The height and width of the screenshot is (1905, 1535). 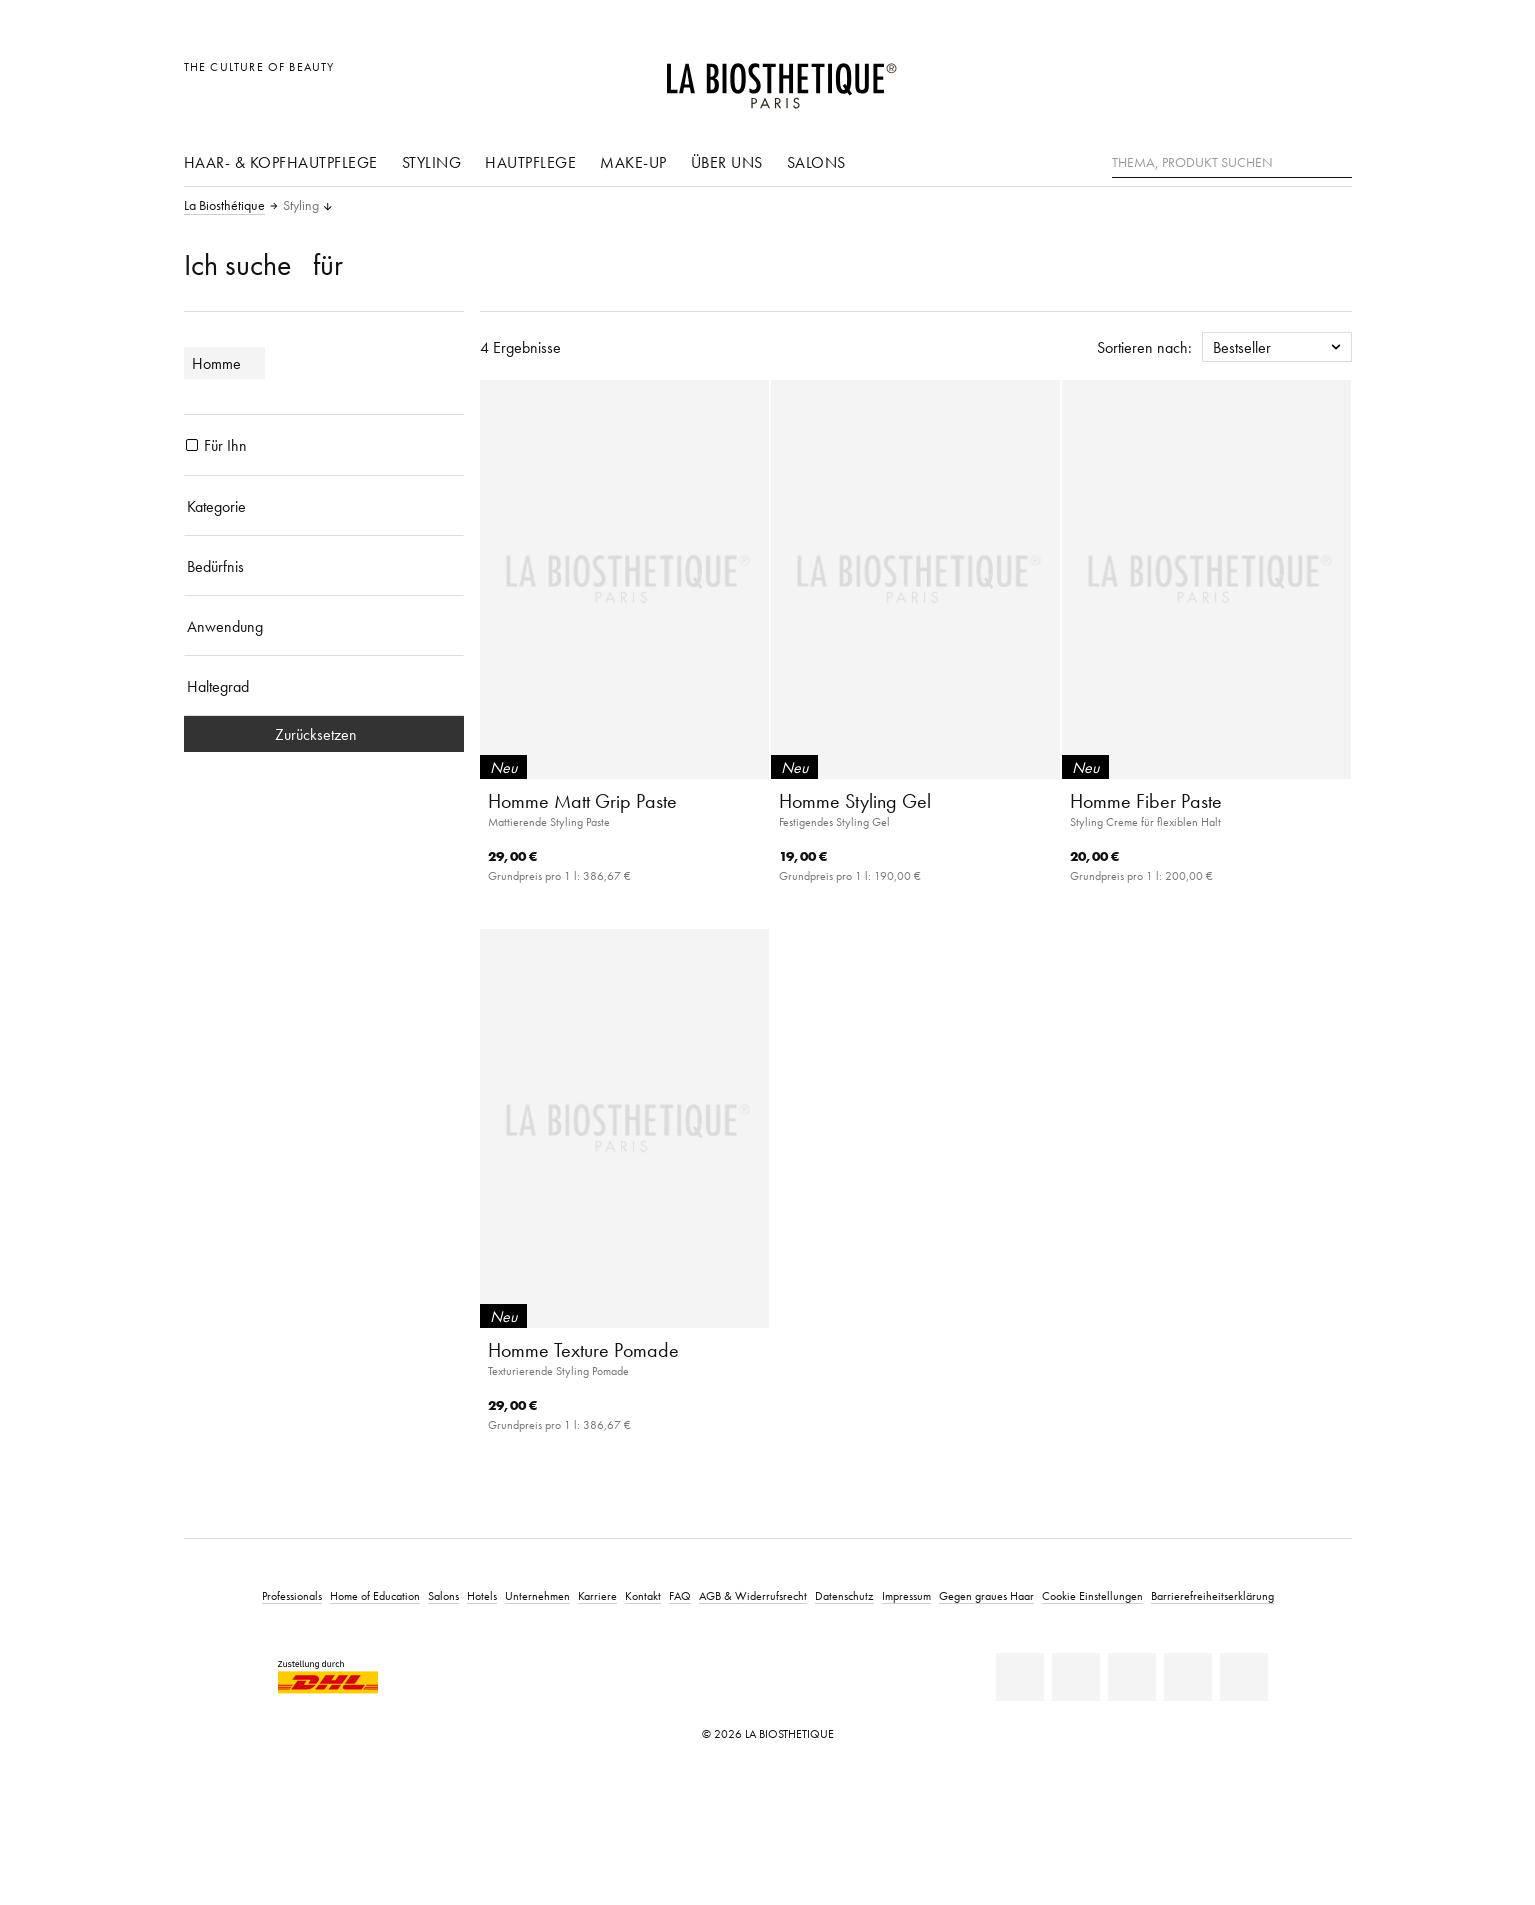 What do you see at coordinates (324, 686) in the screenshot?
I see `[Haltegrad]` at bounding box center [324, 686].